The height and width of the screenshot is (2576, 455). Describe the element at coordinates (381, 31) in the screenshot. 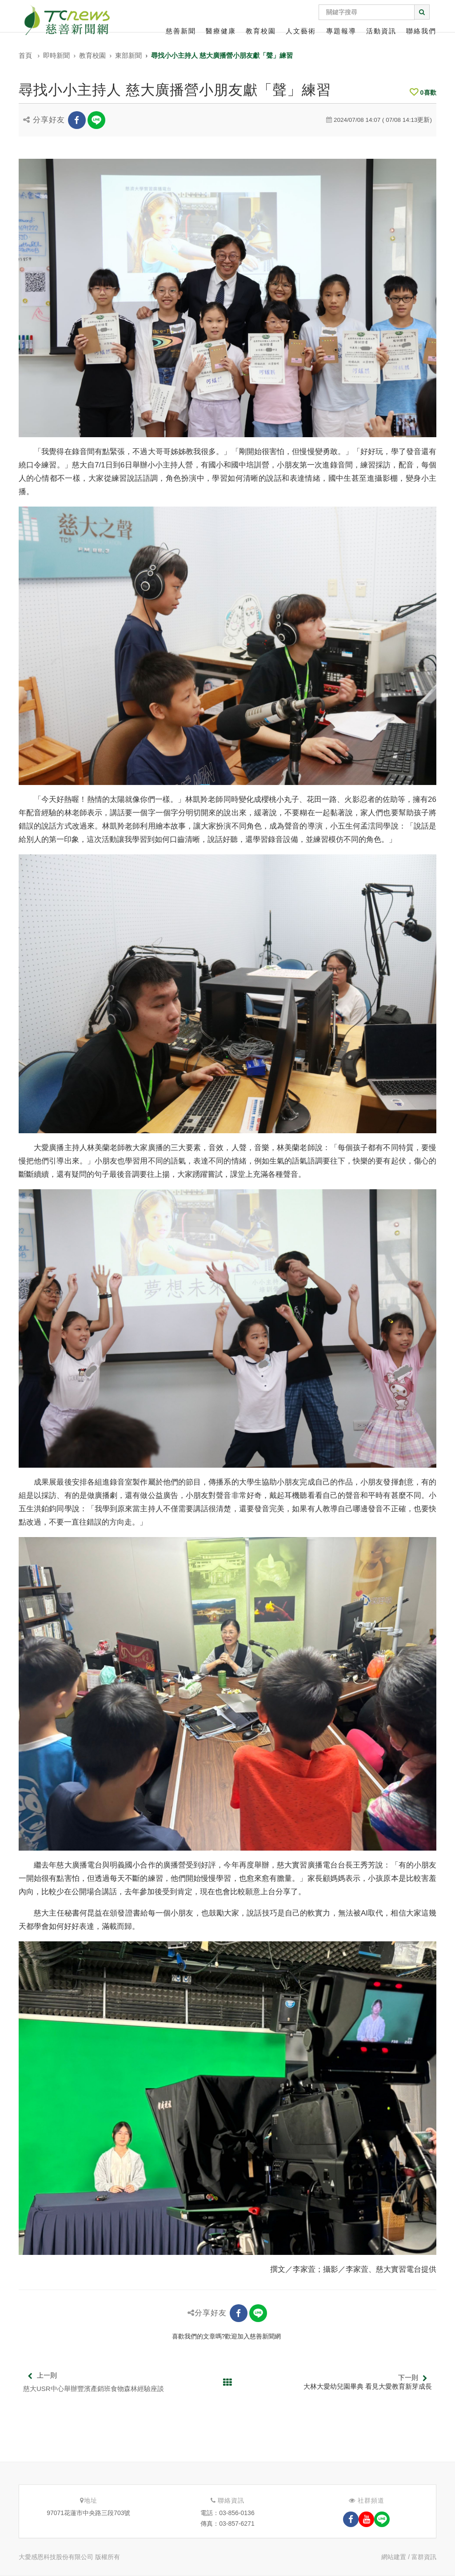

I see `活動資訊` at that location.